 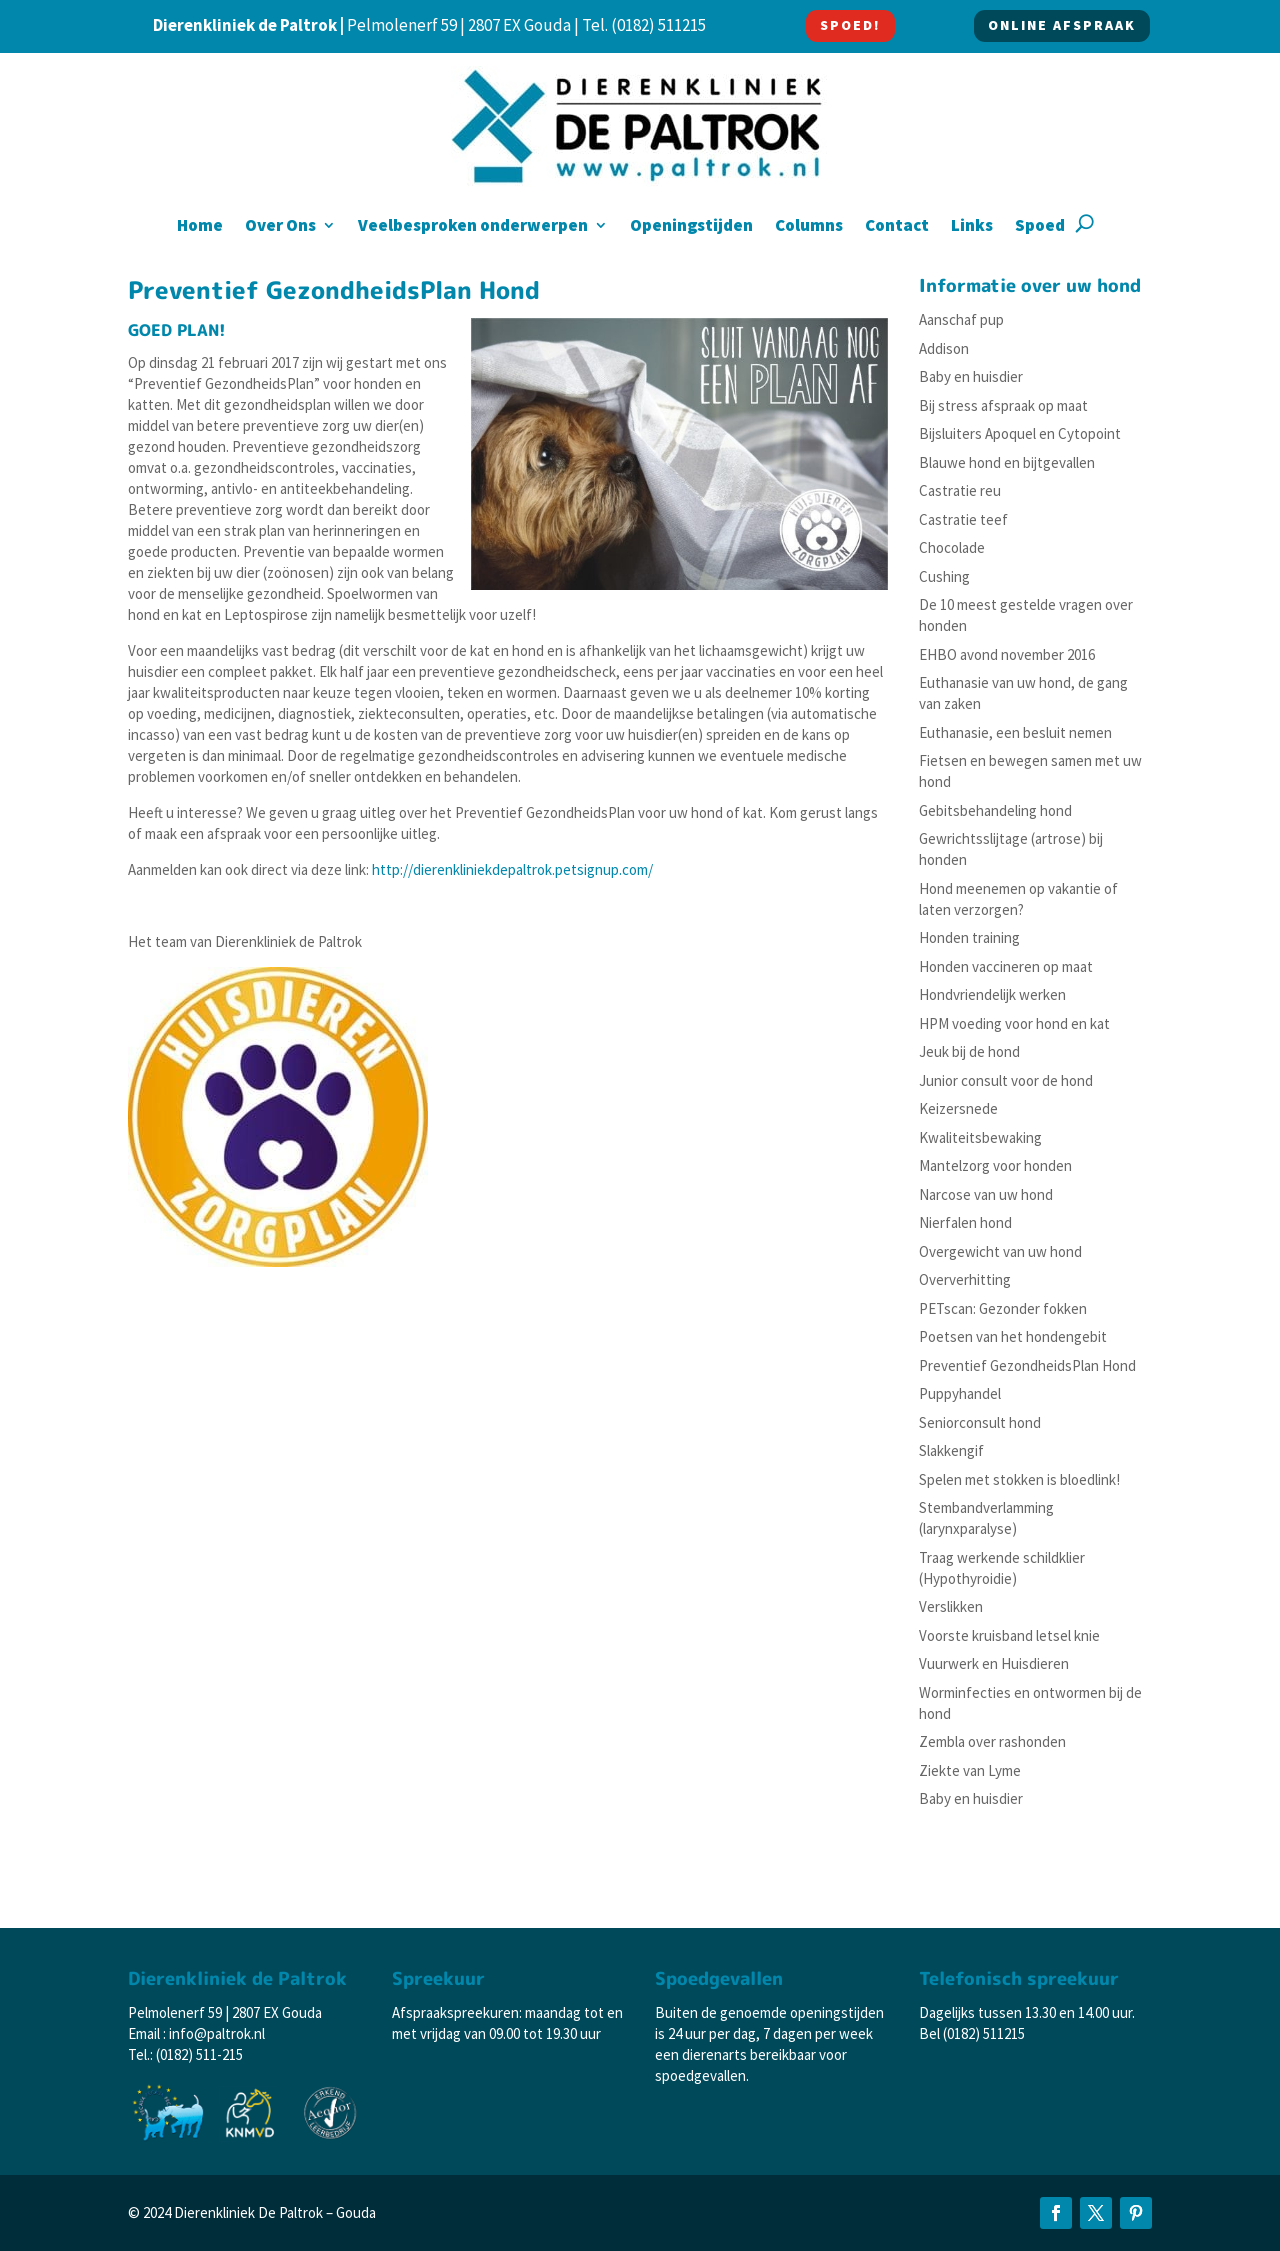 What do you see at coordinates (980, 1137) in the screenshot?
I see `Kwaliteitsbewaking` at bounding box center [980, 1137].